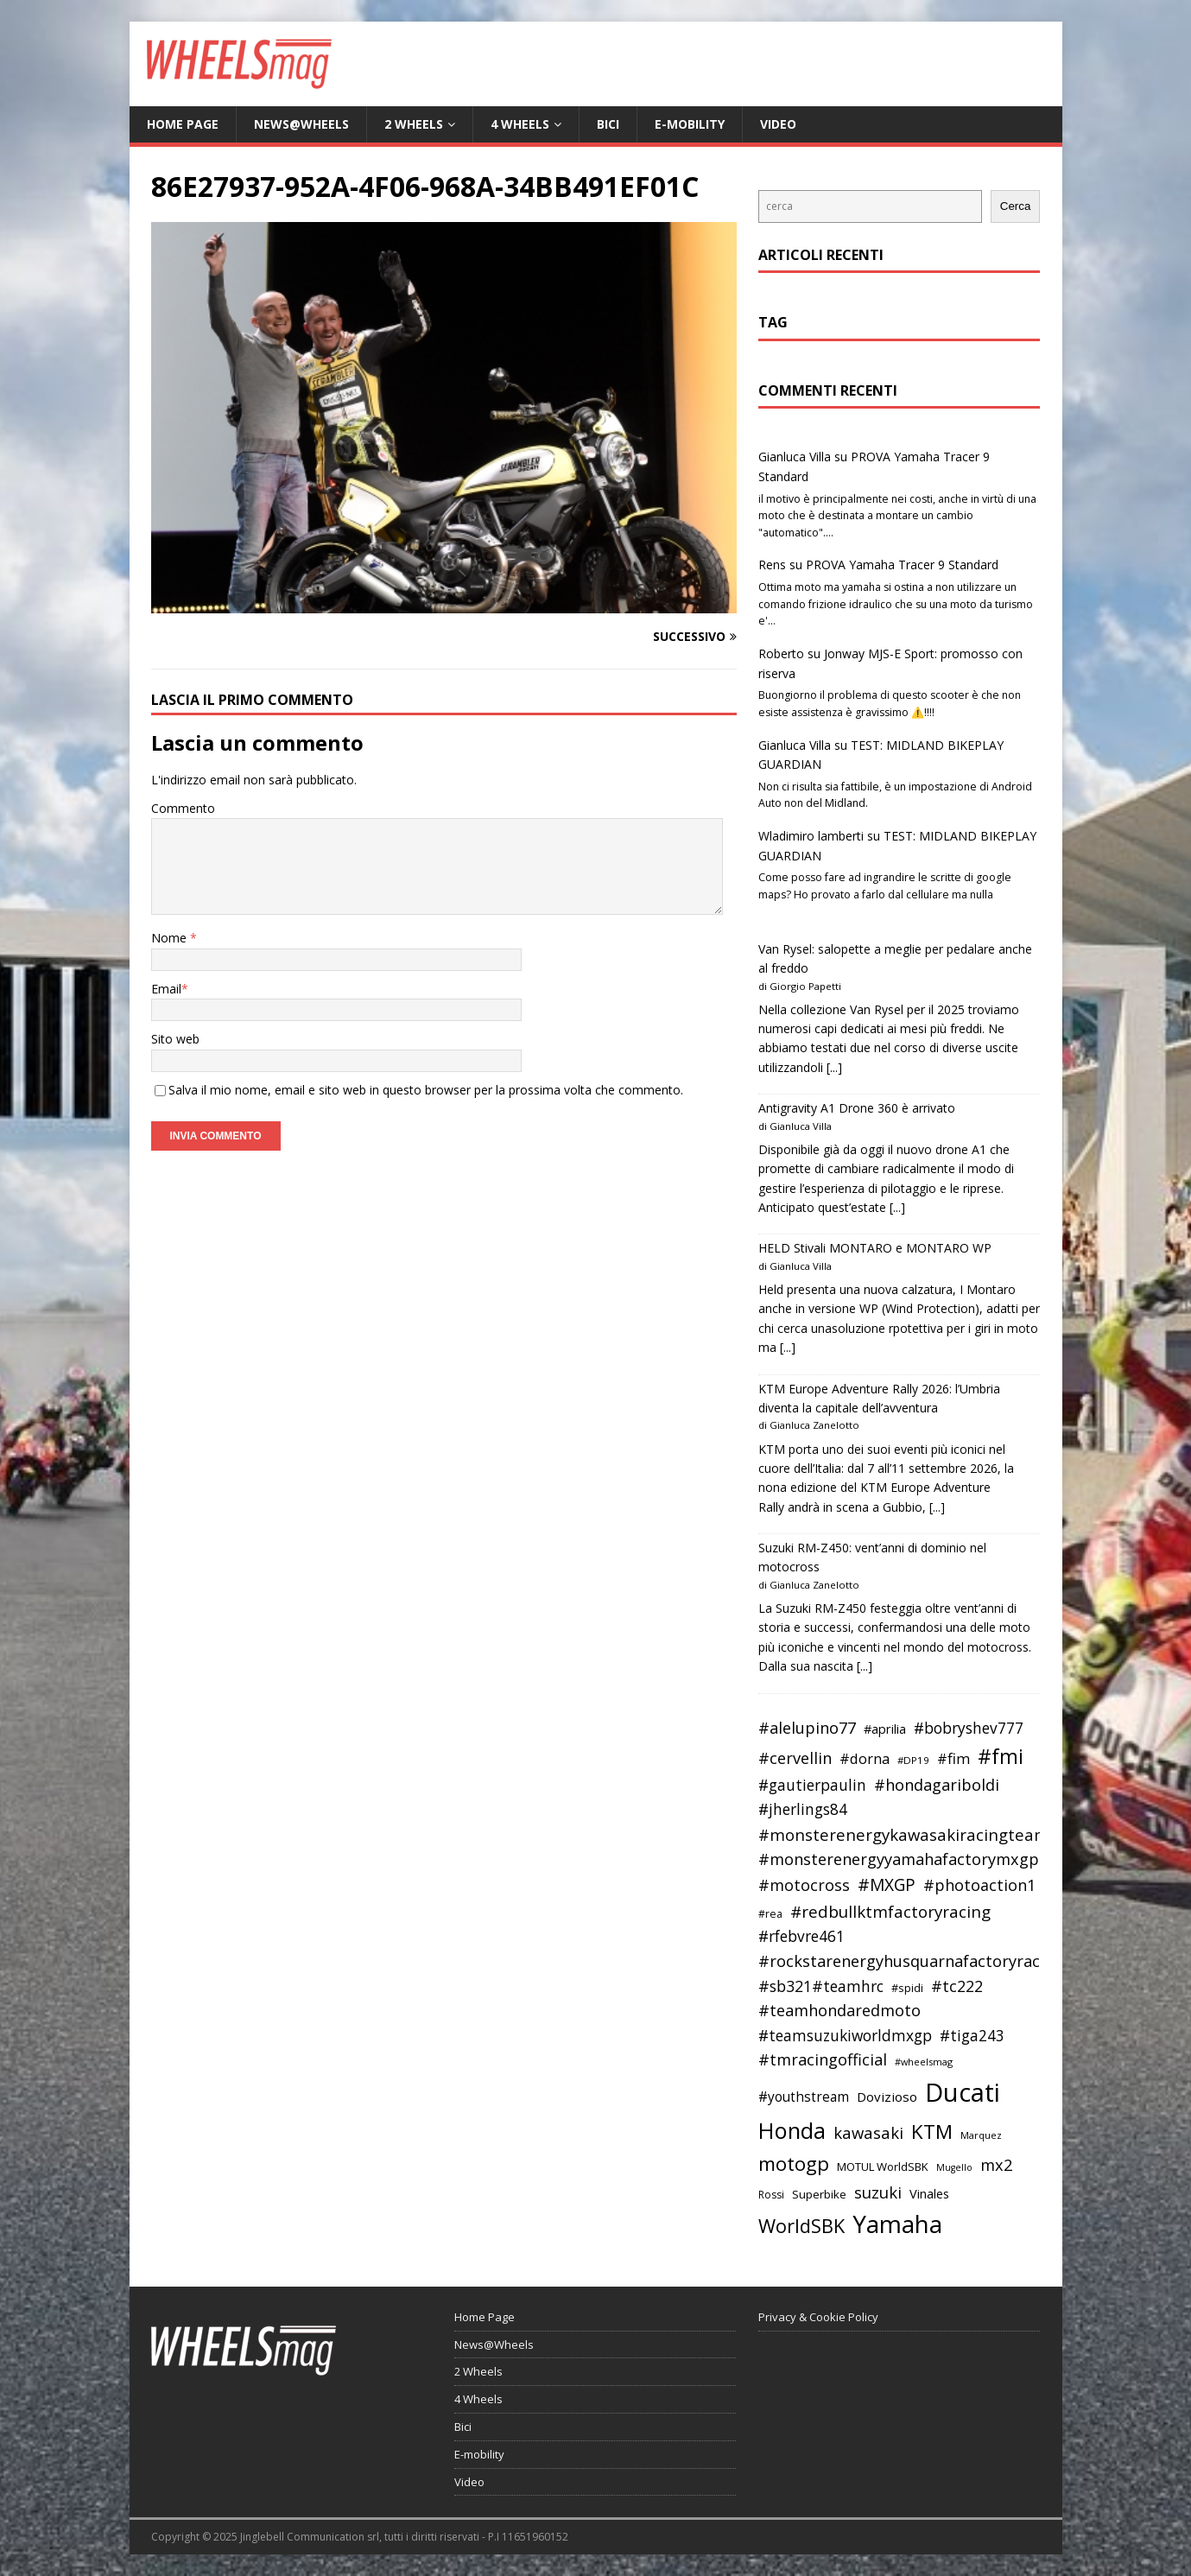 Image resolution: width=1191 pixels, height=2576 pixels. What do you see at coordinates (962, 2092) in the screenshot?
I see `Ducati [Ducati (135 elementi)]` at bounding box center [962, 2092].